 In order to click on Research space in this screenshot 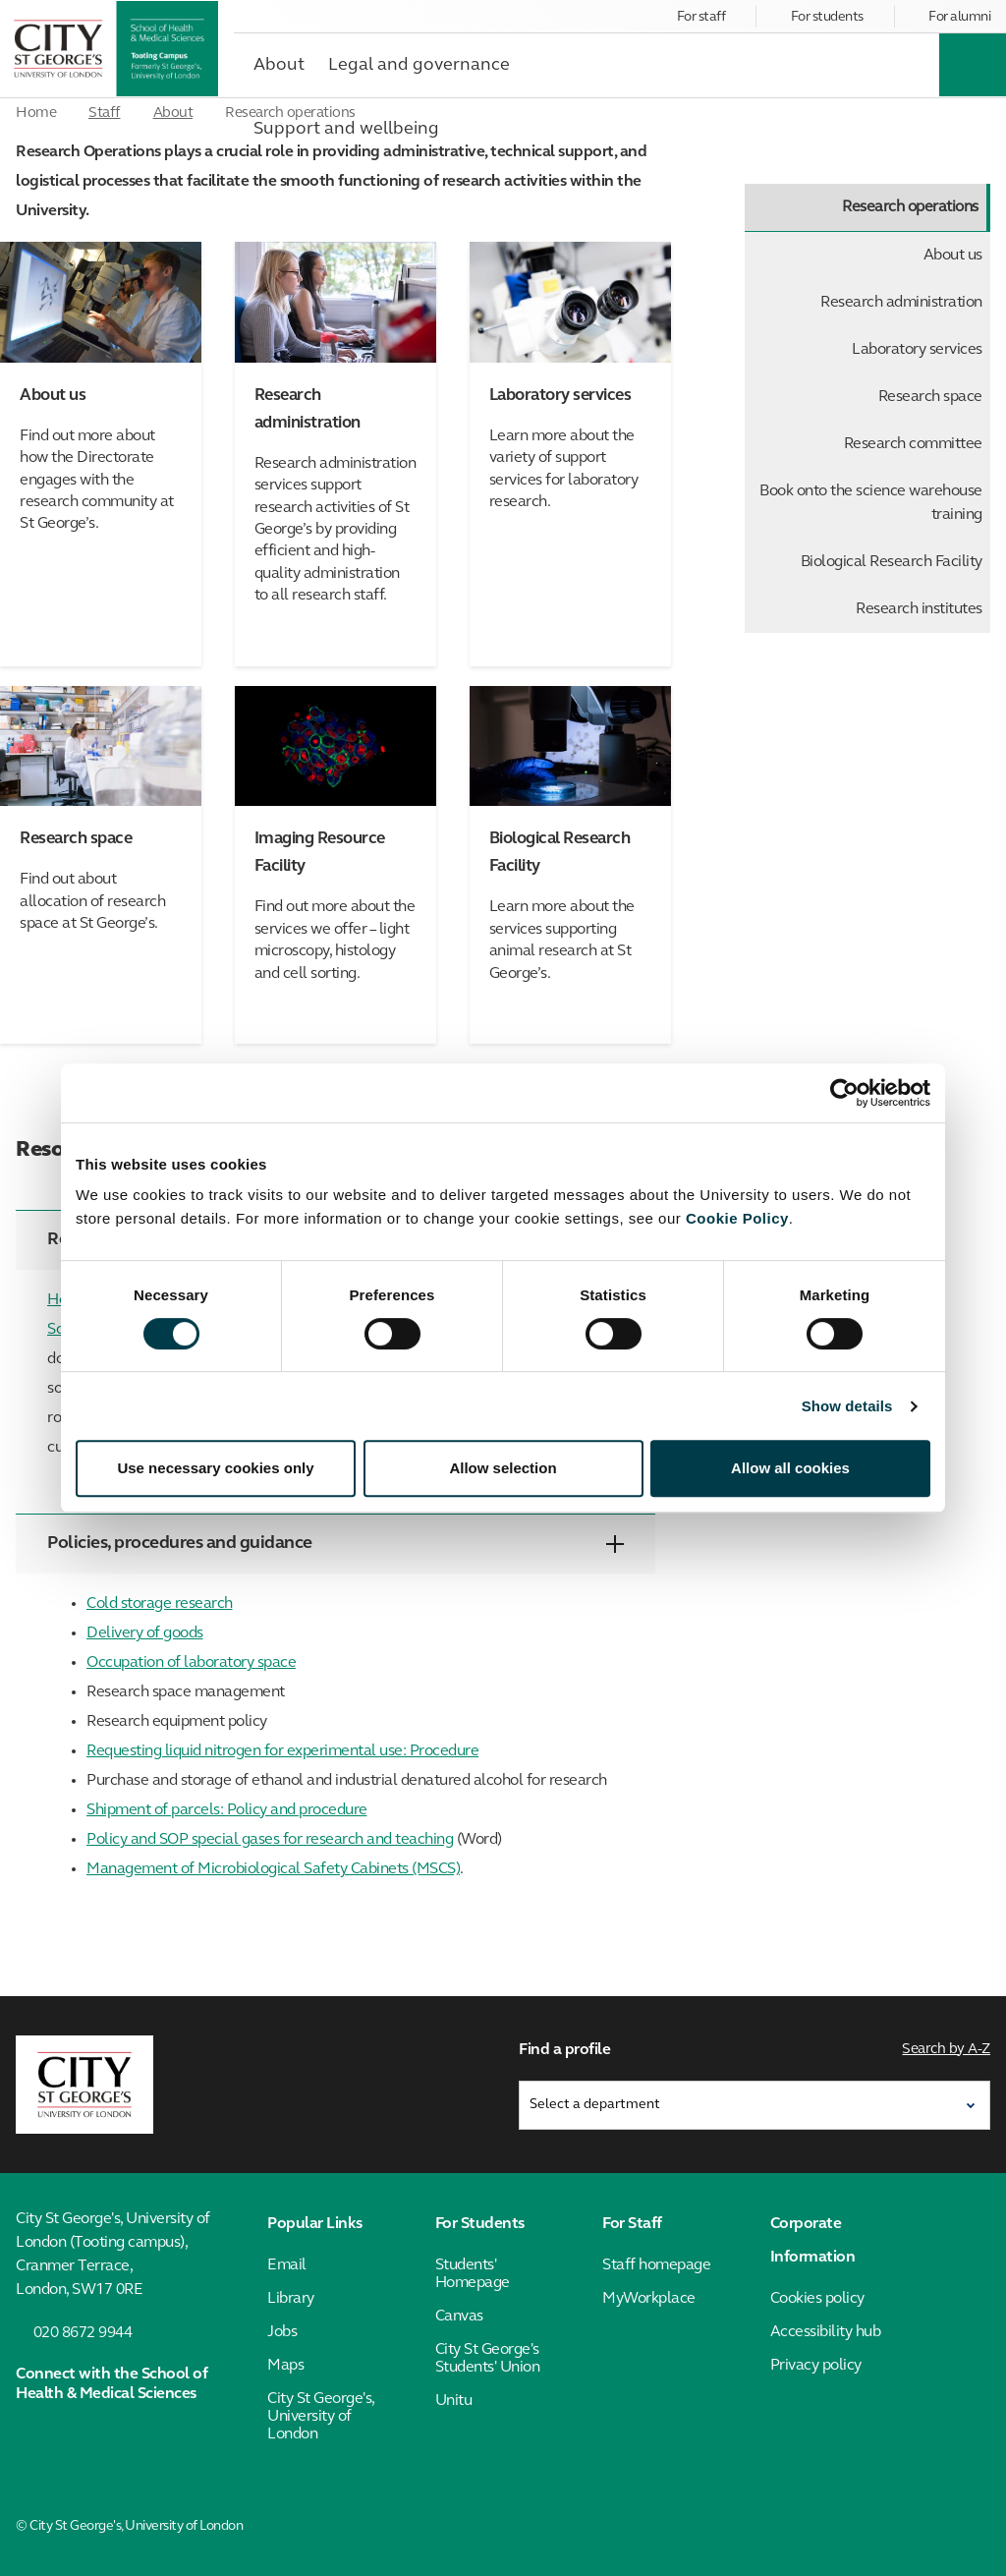, I will do `click(930, 397)`.